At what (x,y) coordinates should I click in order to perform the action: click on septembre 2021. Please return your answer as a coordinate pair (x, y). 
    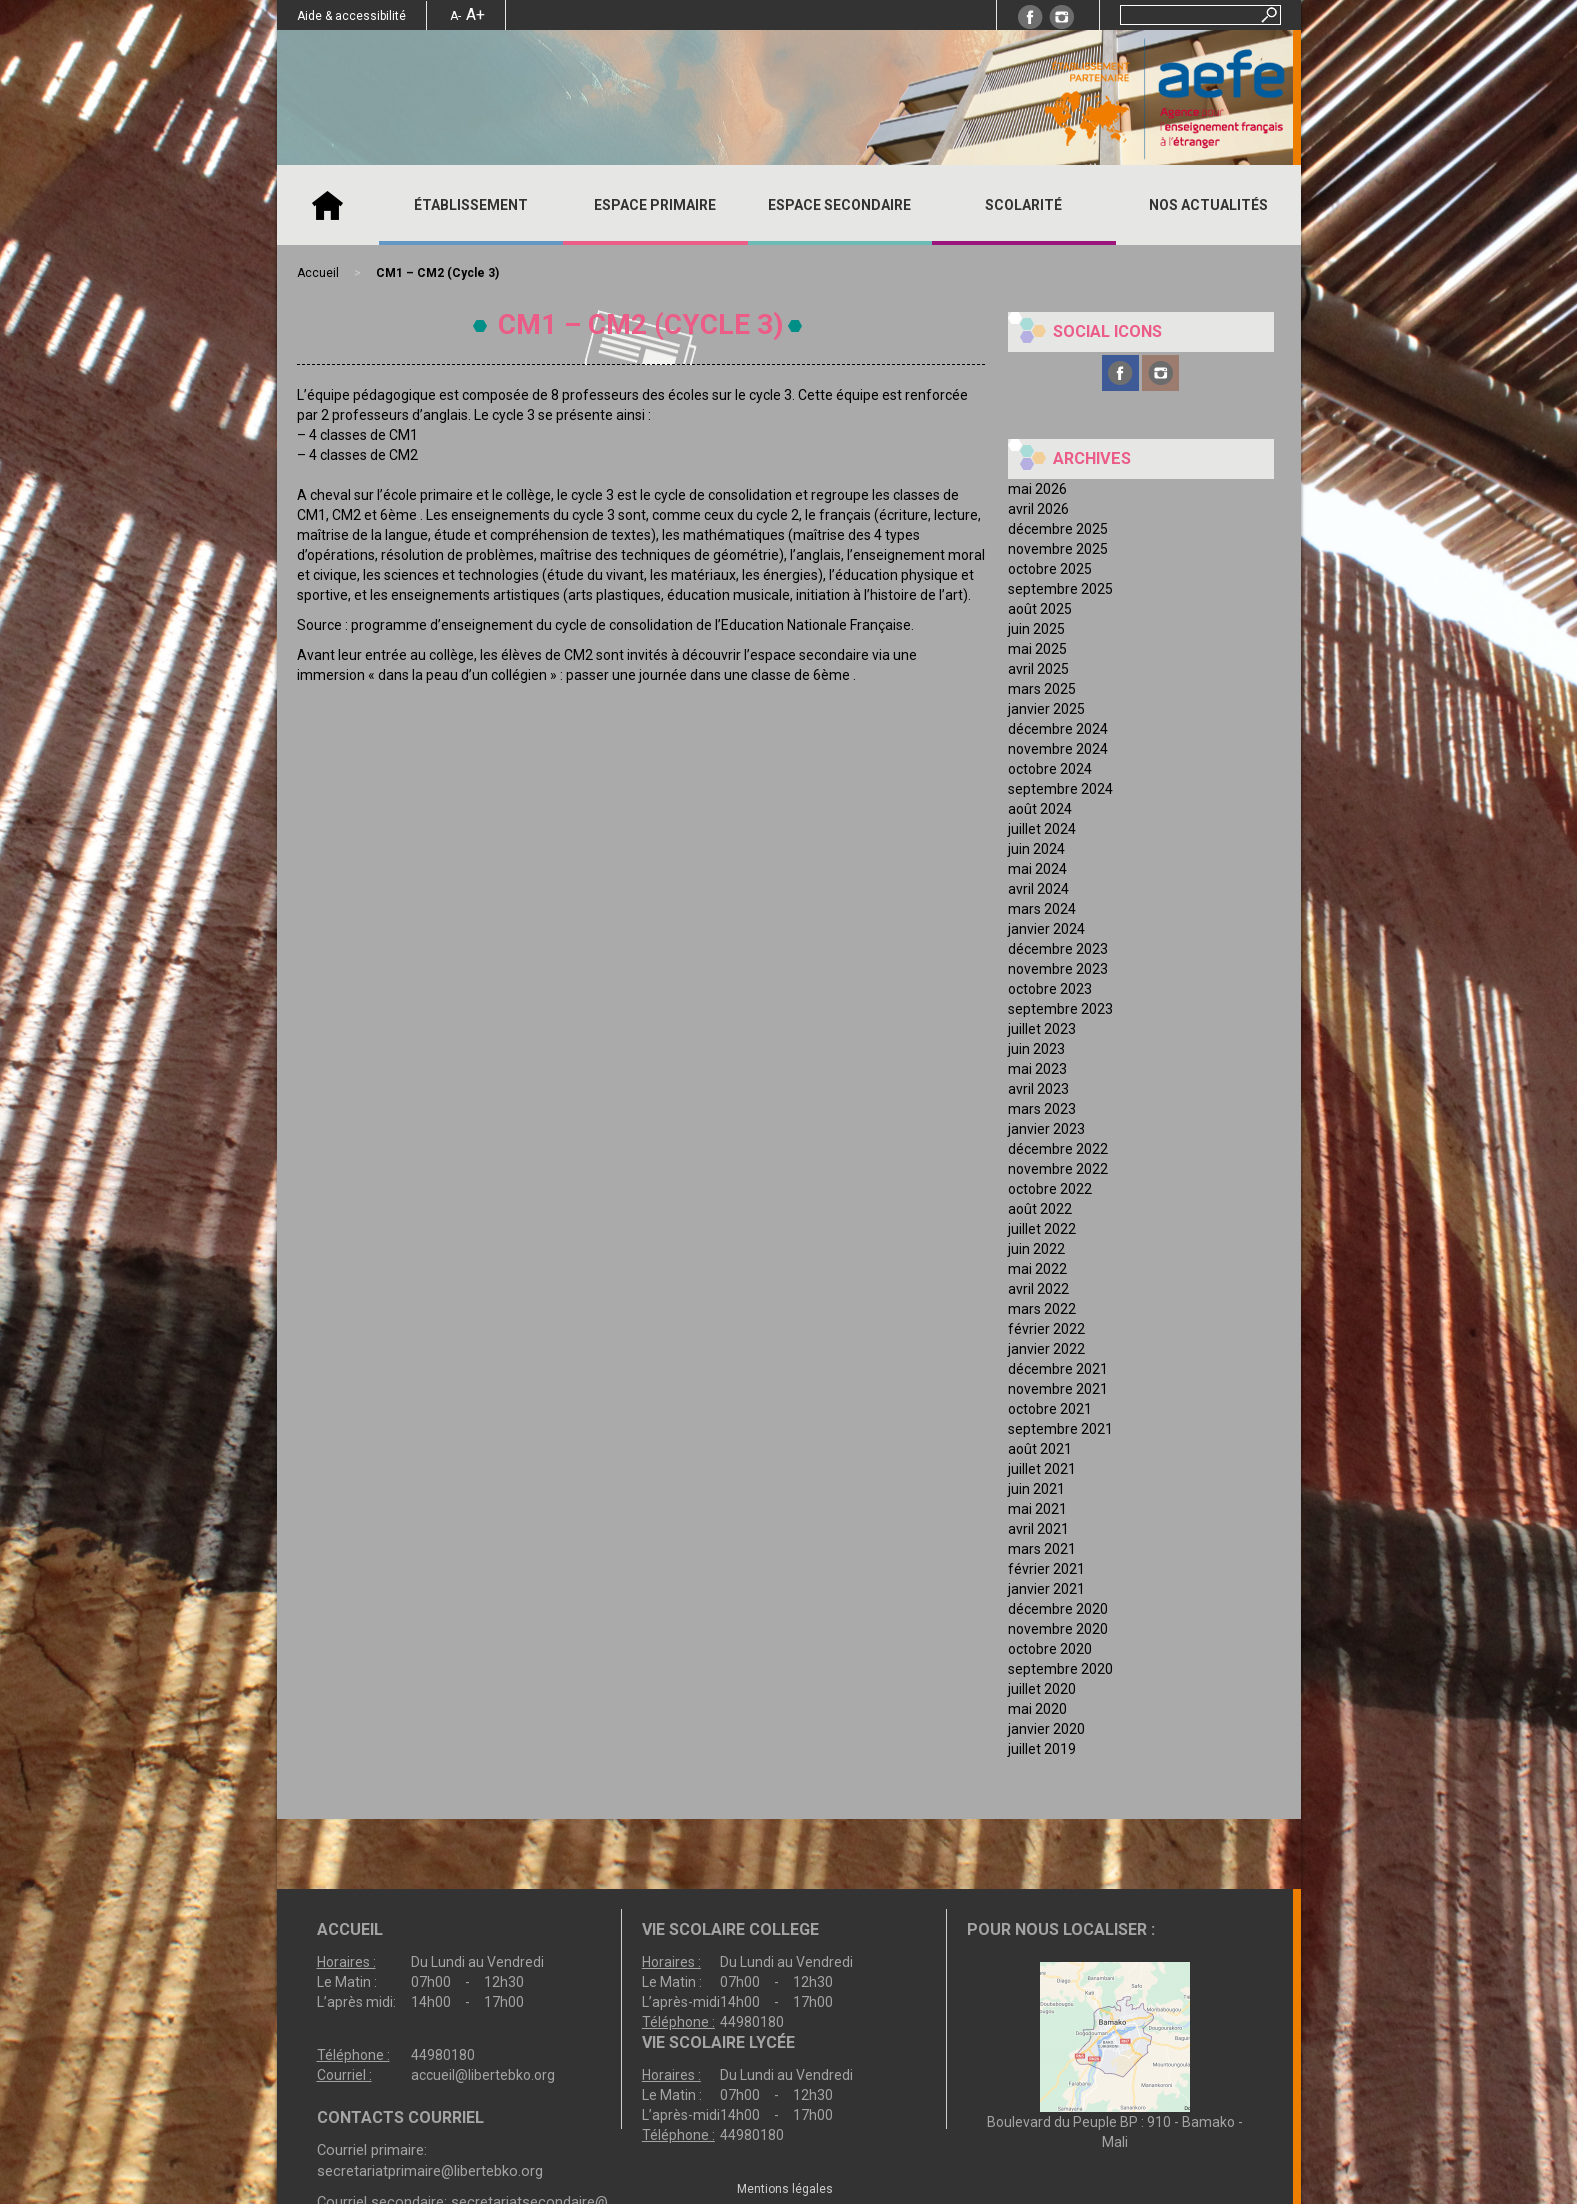
    Looking at the image, I should click on (1060, 1429).